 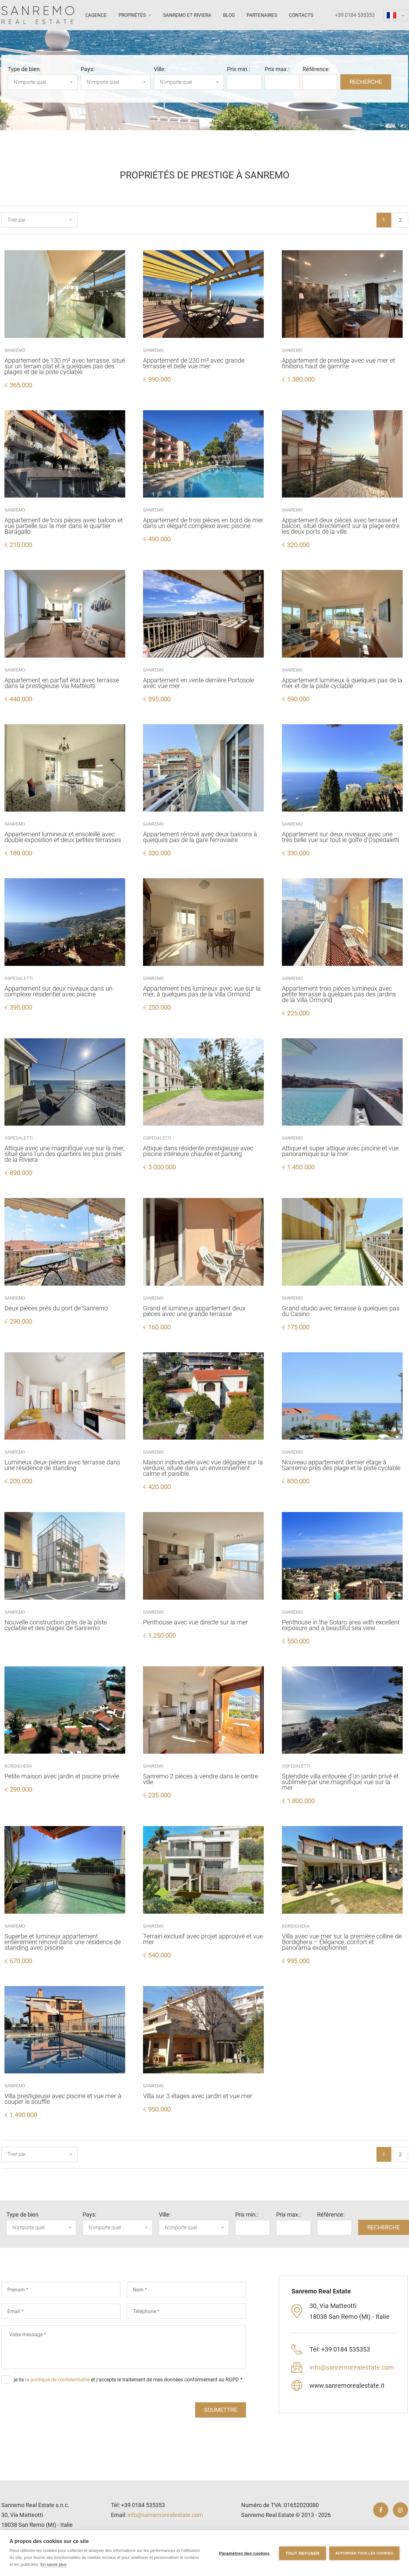 What do you see at coordinates (262, 15) in the screenshot?
I see `Partenaires` at bounding box center [262, 15].